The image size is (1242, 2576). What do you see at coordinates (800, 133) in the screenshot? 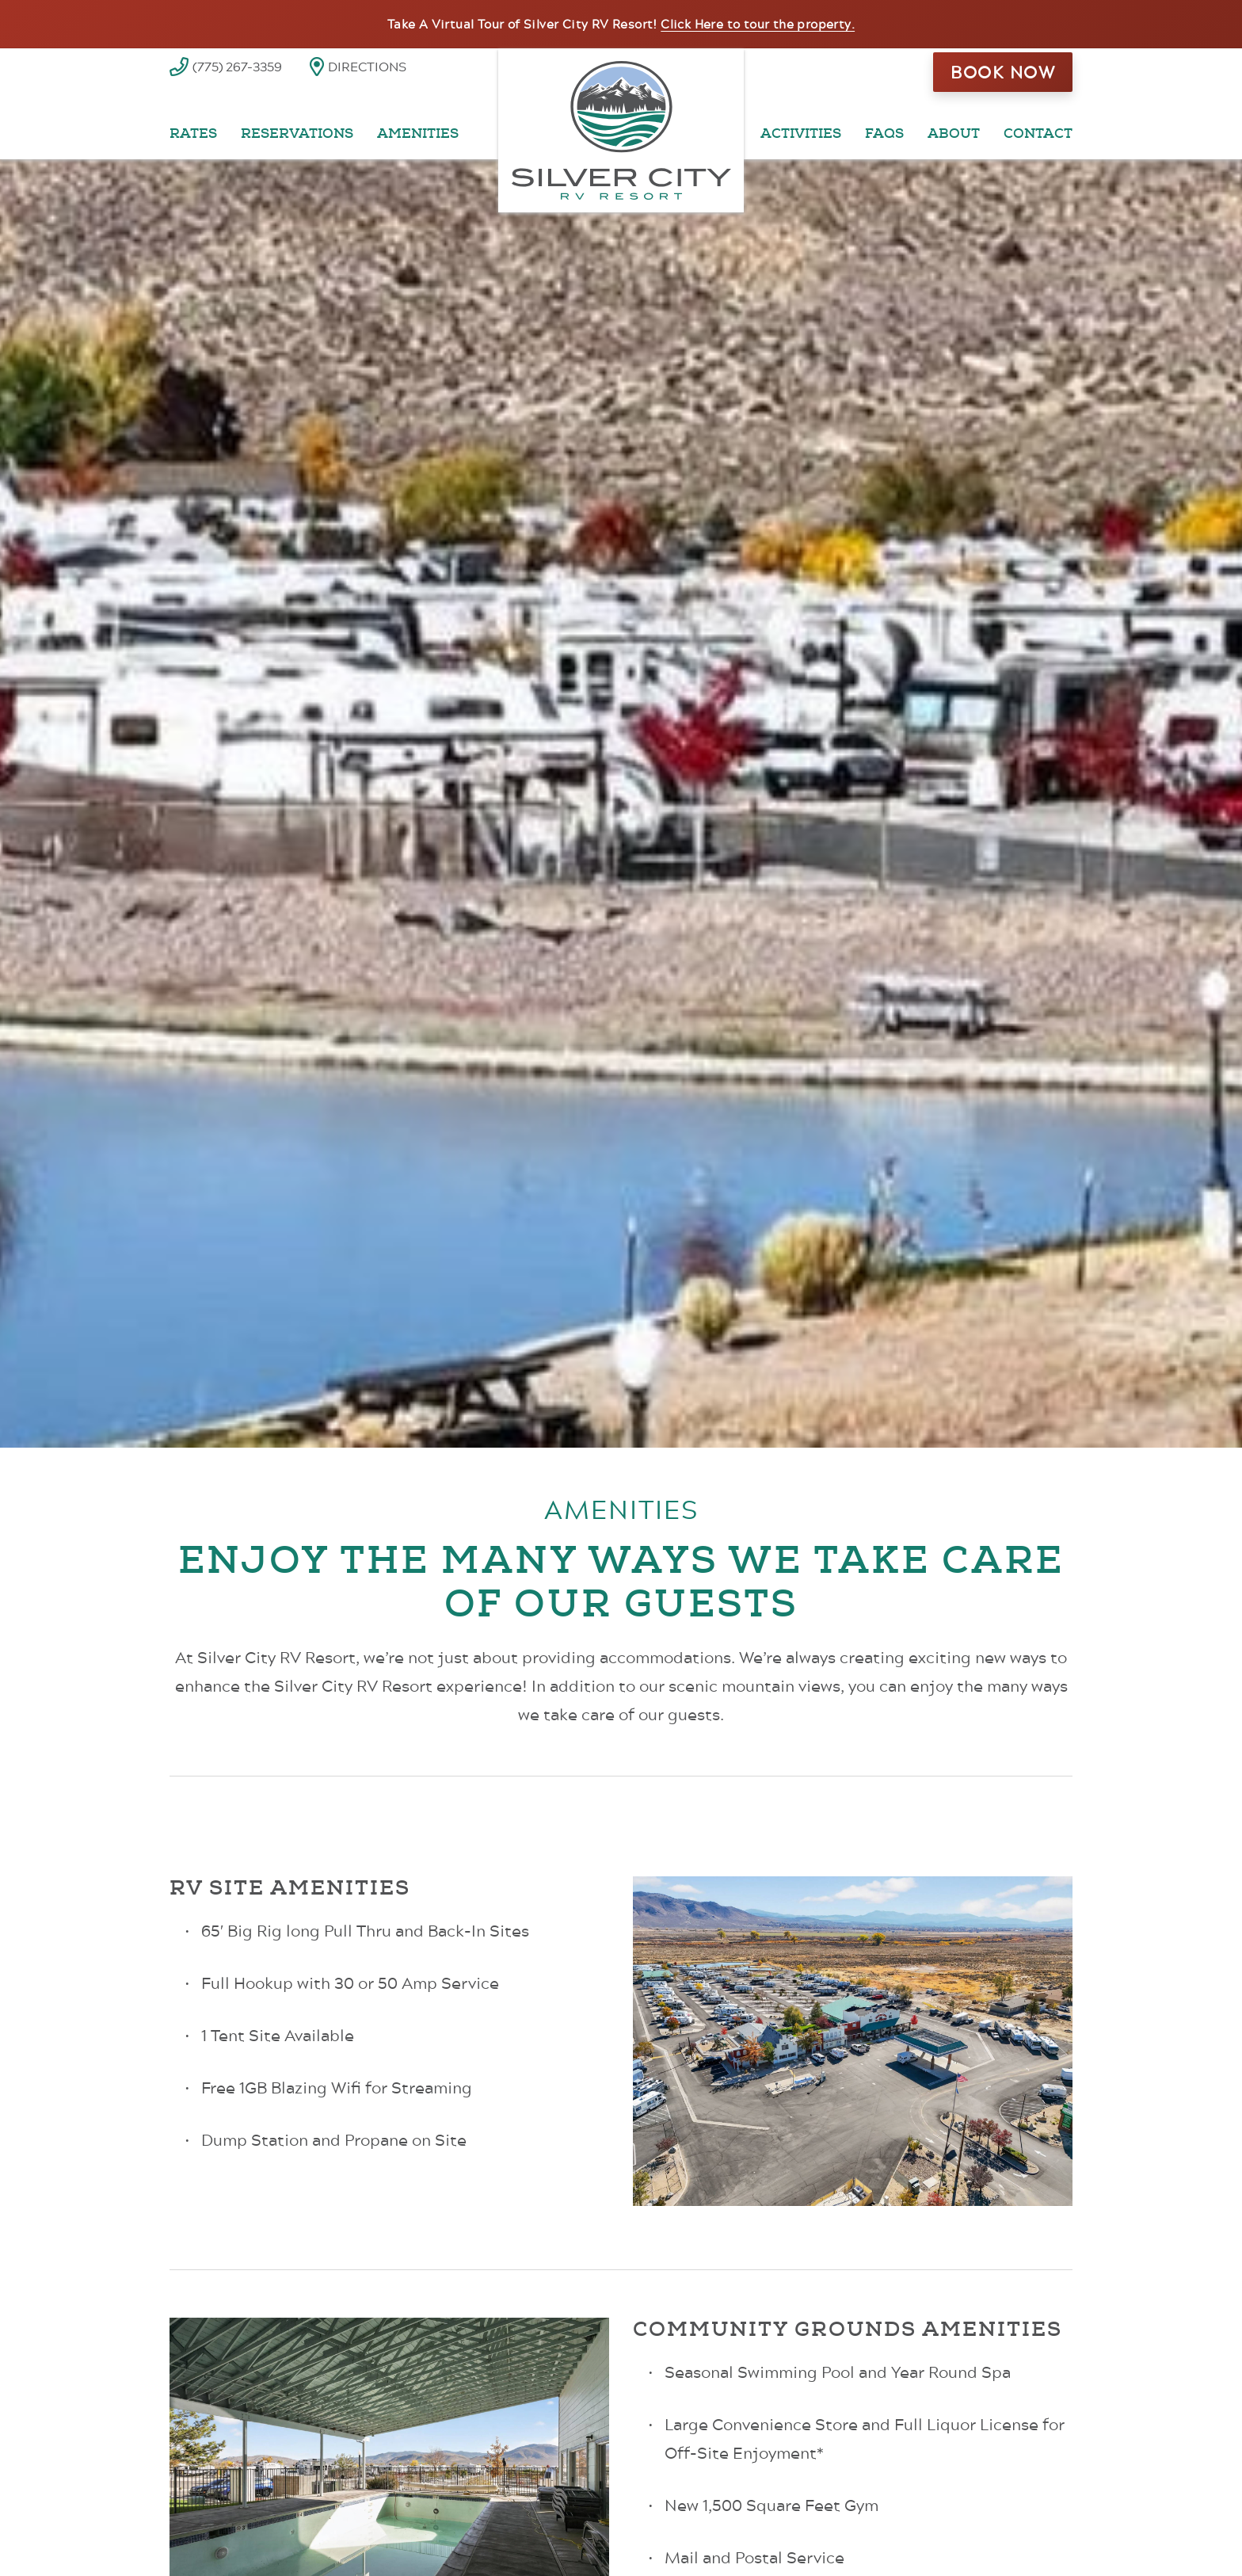
I see `Activities` at bounding box center [800, 133].